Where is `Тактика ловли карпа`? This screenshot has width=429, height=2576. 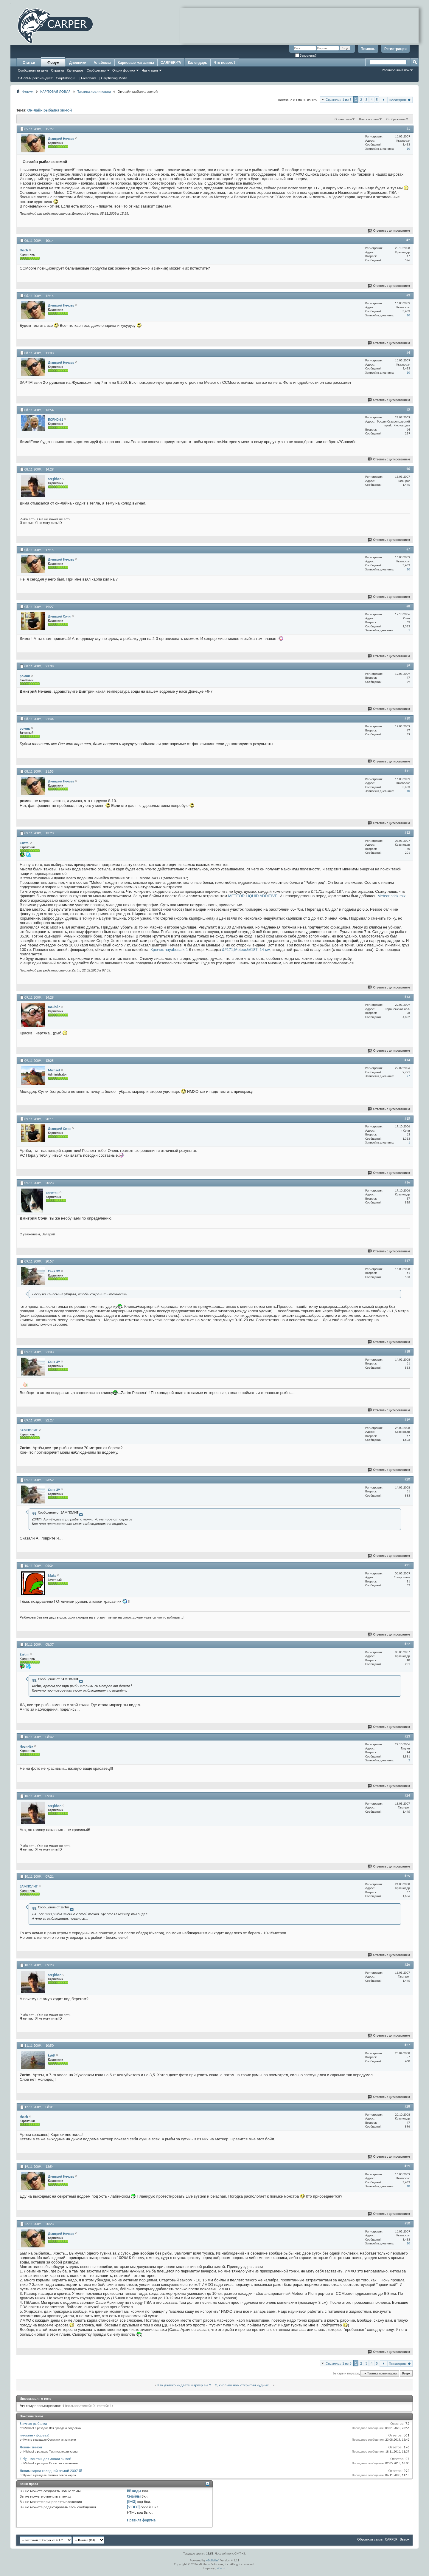
Тактика ловли карпа is located at coordinates (94, 91).